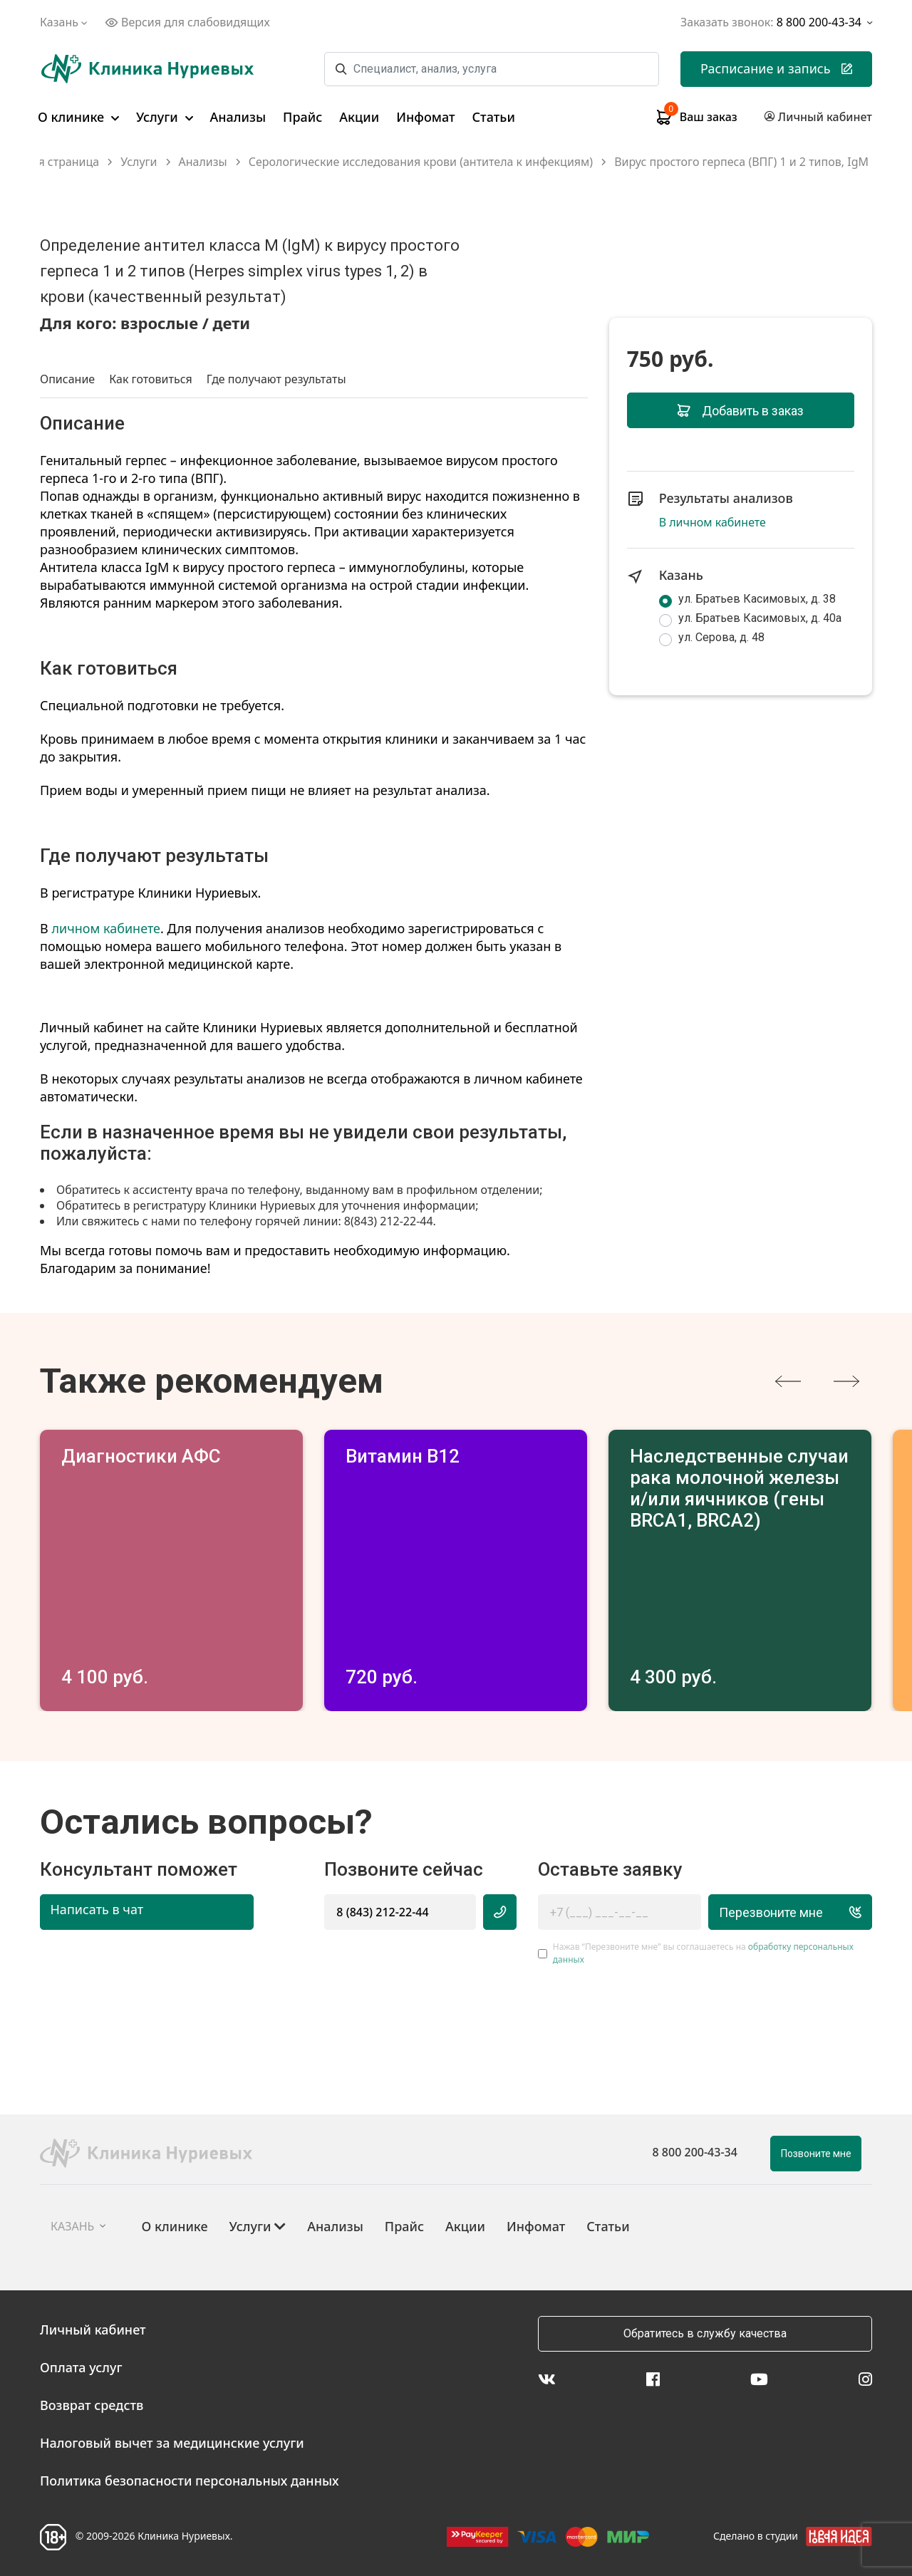  Describe the element at coordinates (776, 68) in the screenshot. I see `Расписание и запись` at that location.